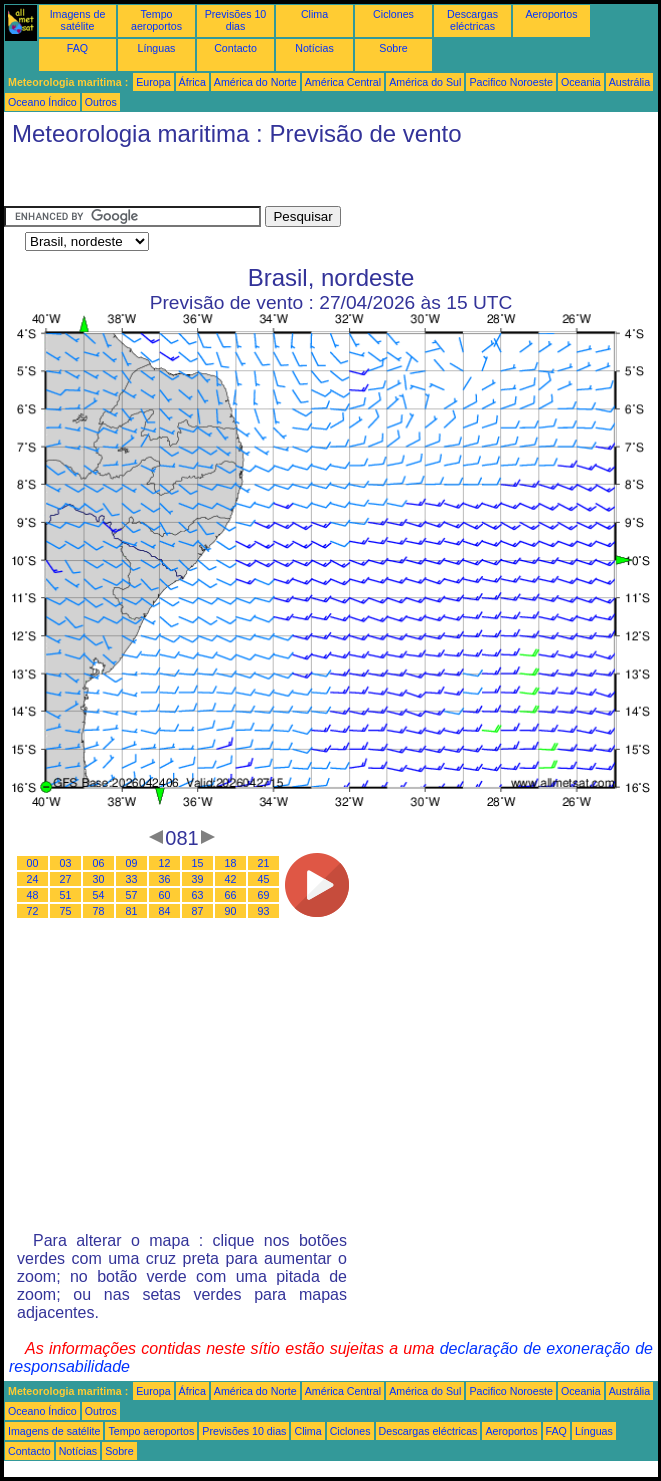 This screenshot has width=661, height=1481. I want to click on 87, so click(198, 911).